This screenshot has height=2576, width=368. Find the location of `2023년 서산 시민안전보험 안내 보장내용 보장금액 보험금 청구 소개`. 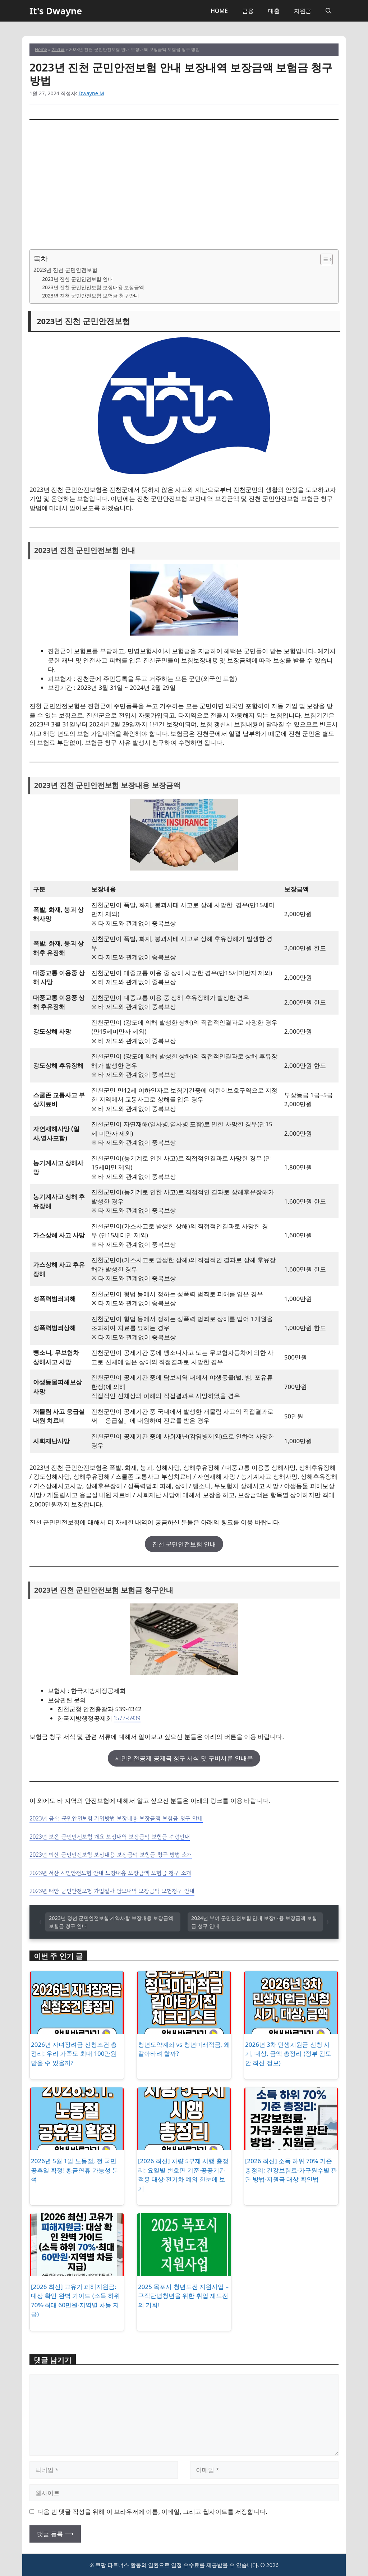

2023년 서산 시민안전보험 안내 보장내용 보장금액 보험금 청구 소개 is located at coordinates (110, 1873).